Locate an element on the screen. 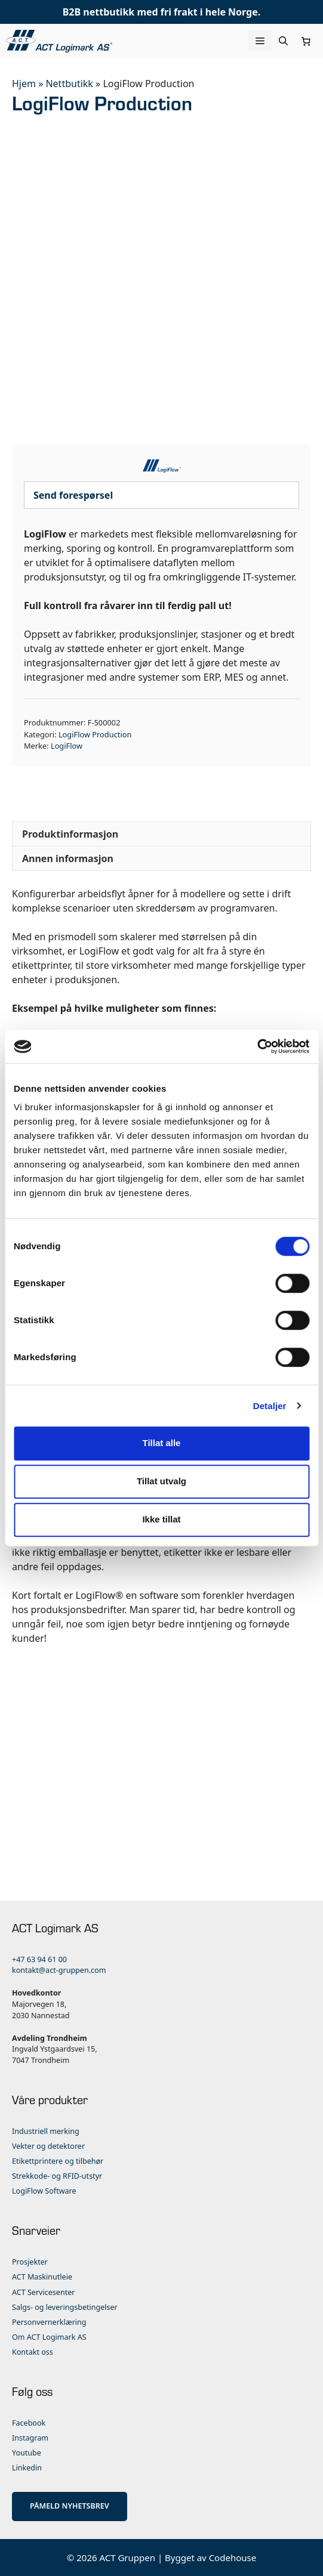 The image size is (323, 2576). Om ACT Logimark AS is located at coordinates (49, 2337).